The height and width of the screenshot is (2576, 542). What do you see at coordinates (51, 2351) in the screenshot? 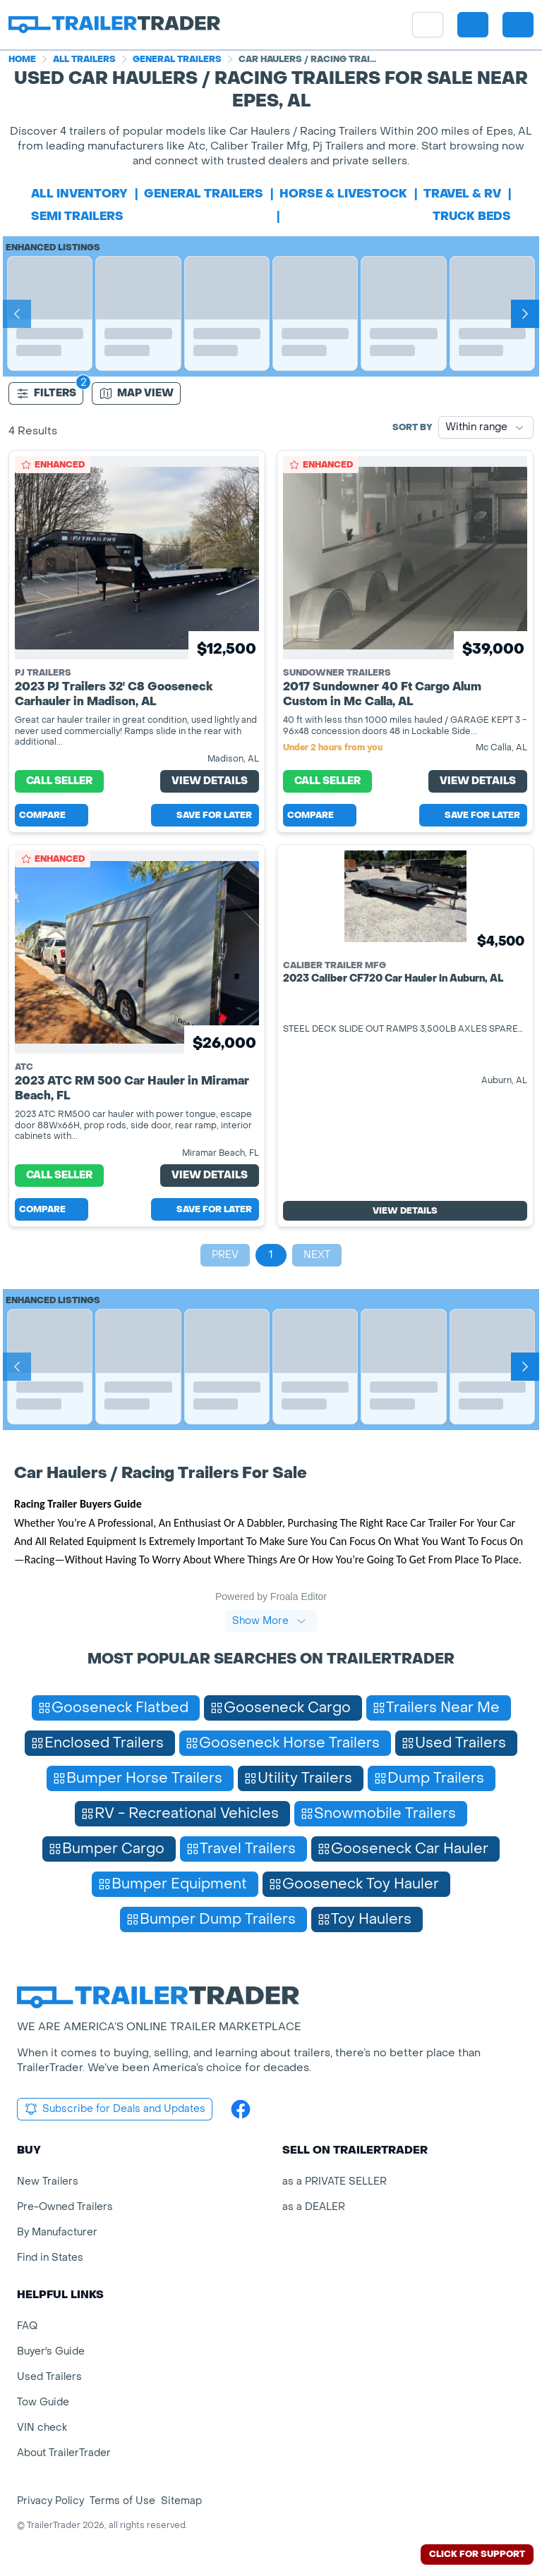
I see `Buyer's Guide` at bounding box center [51, 2351].